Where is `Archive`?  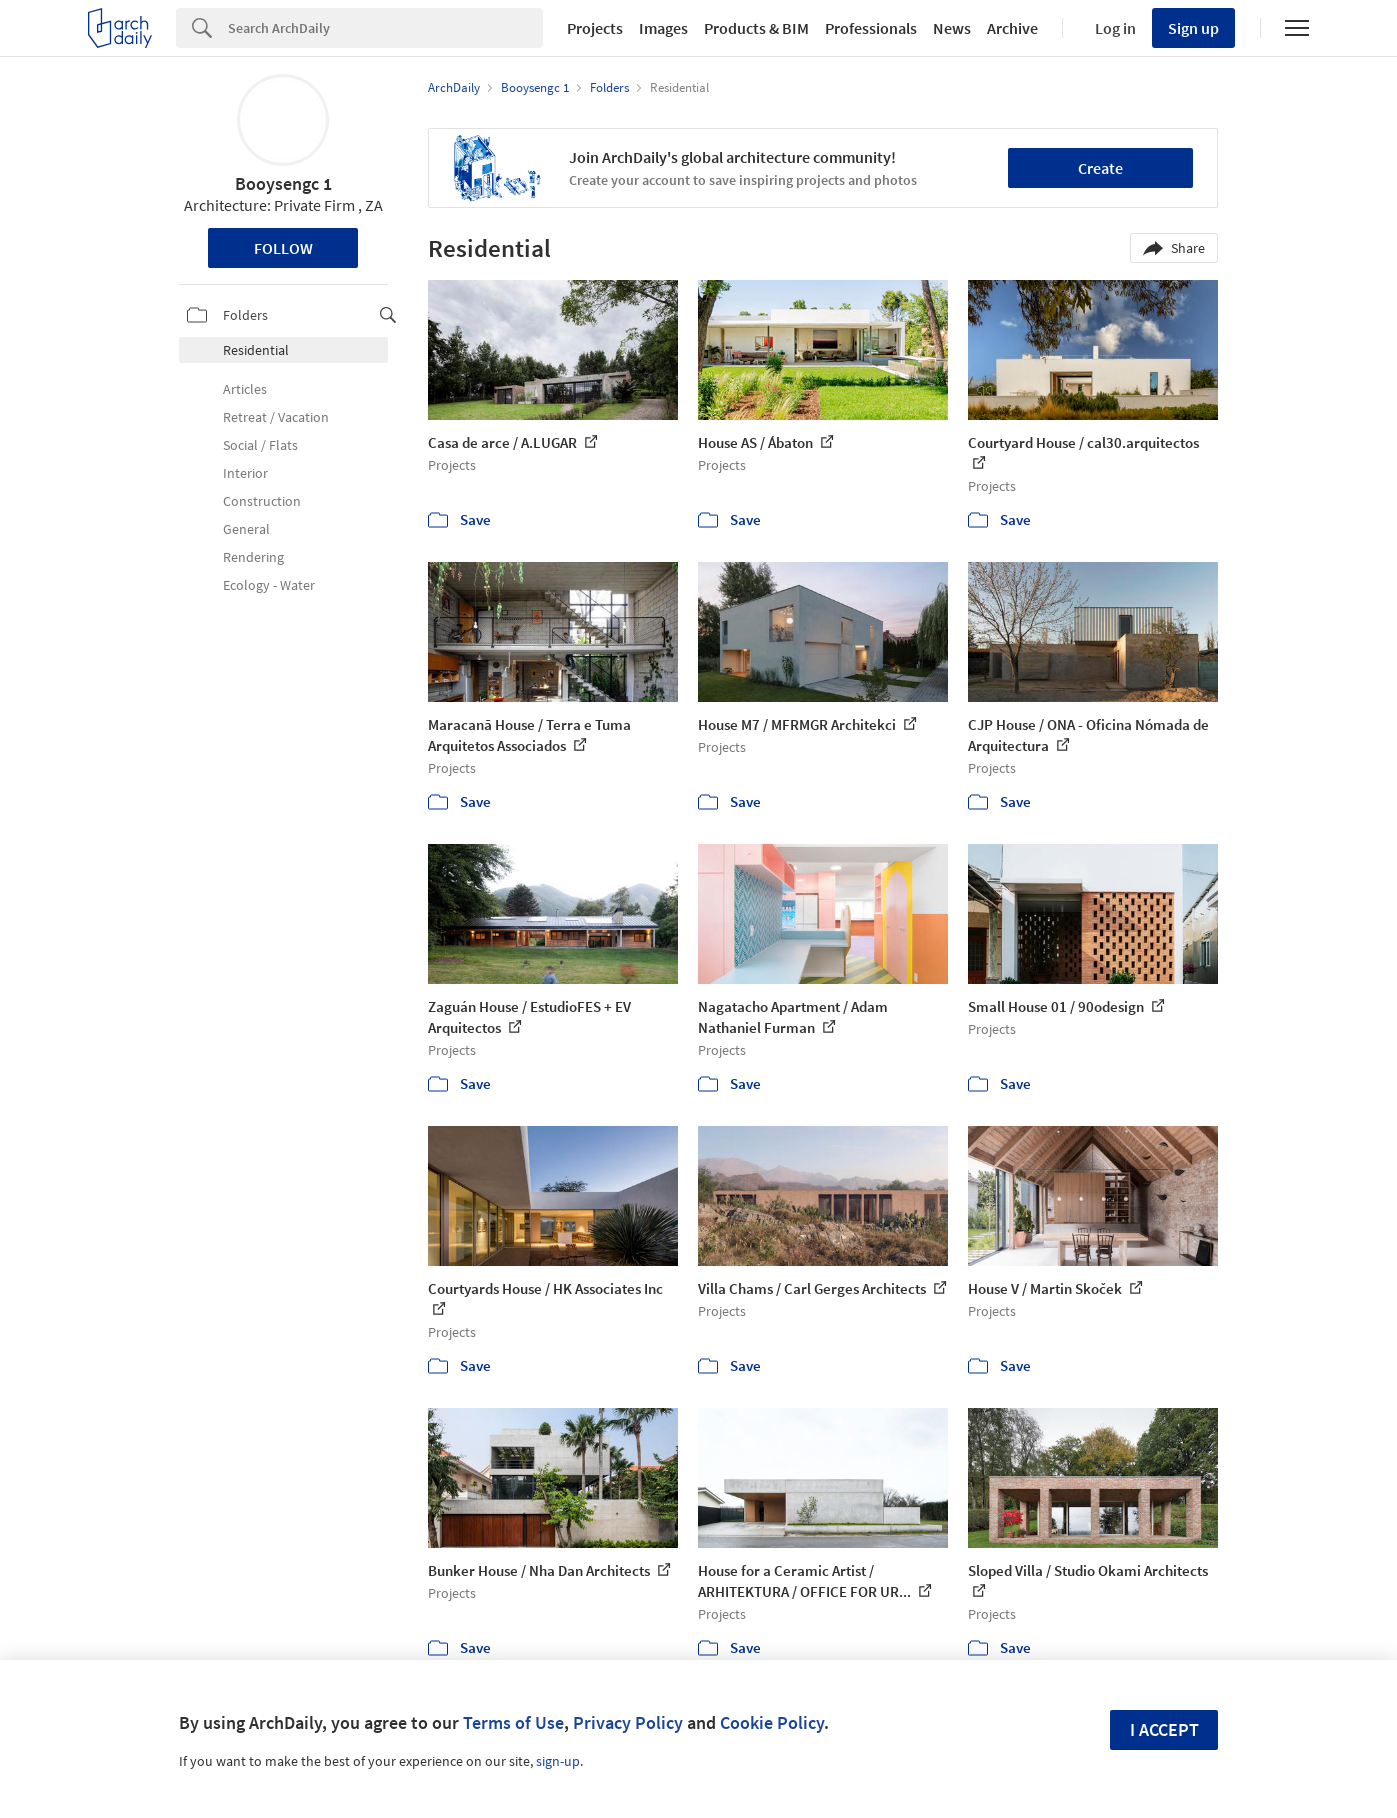
Archive is located at coordinates (1012, 28).